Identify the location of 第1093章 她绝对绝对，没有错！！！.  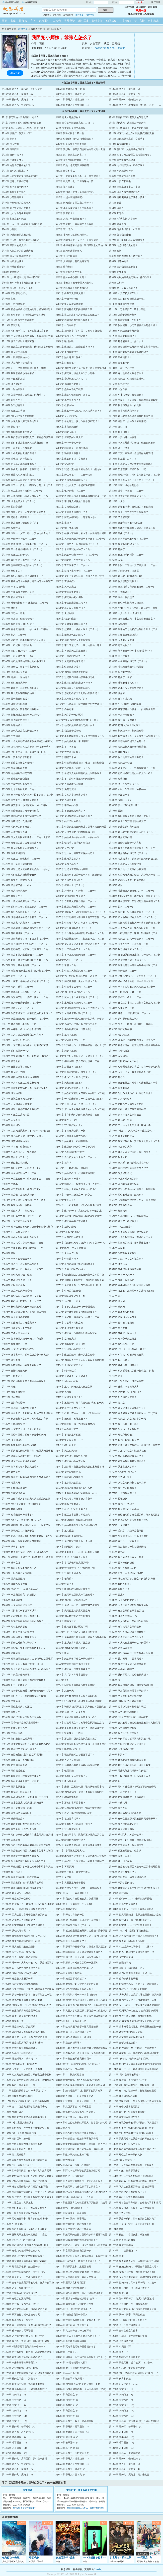
(21, 2058).